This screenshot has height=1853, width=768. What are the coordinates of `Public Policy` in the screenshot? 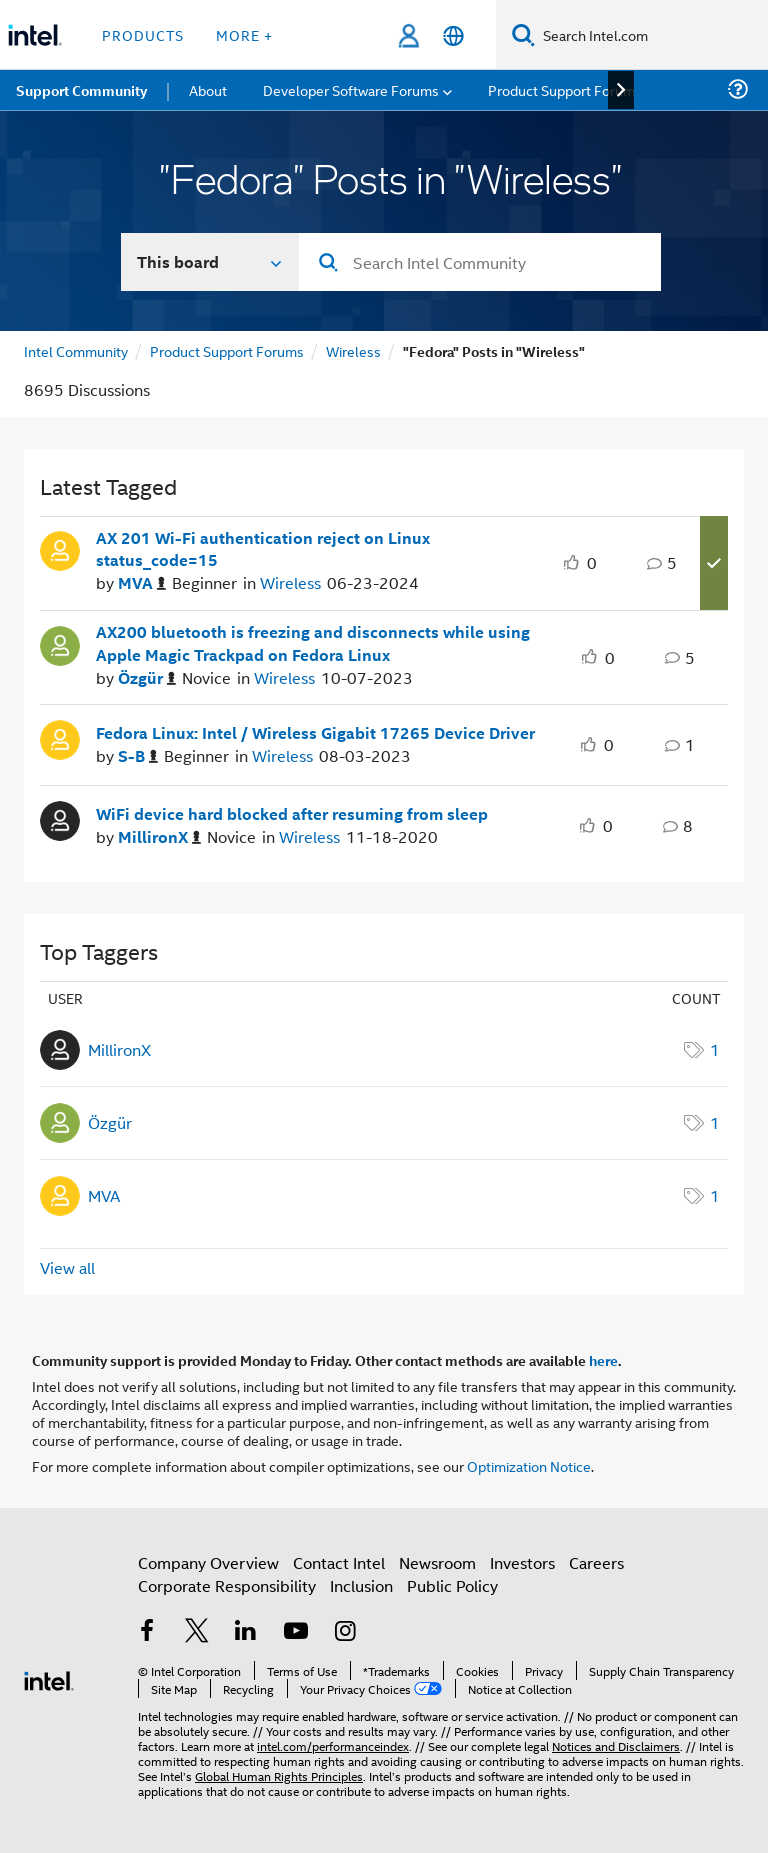 It's located at (452, 1585).